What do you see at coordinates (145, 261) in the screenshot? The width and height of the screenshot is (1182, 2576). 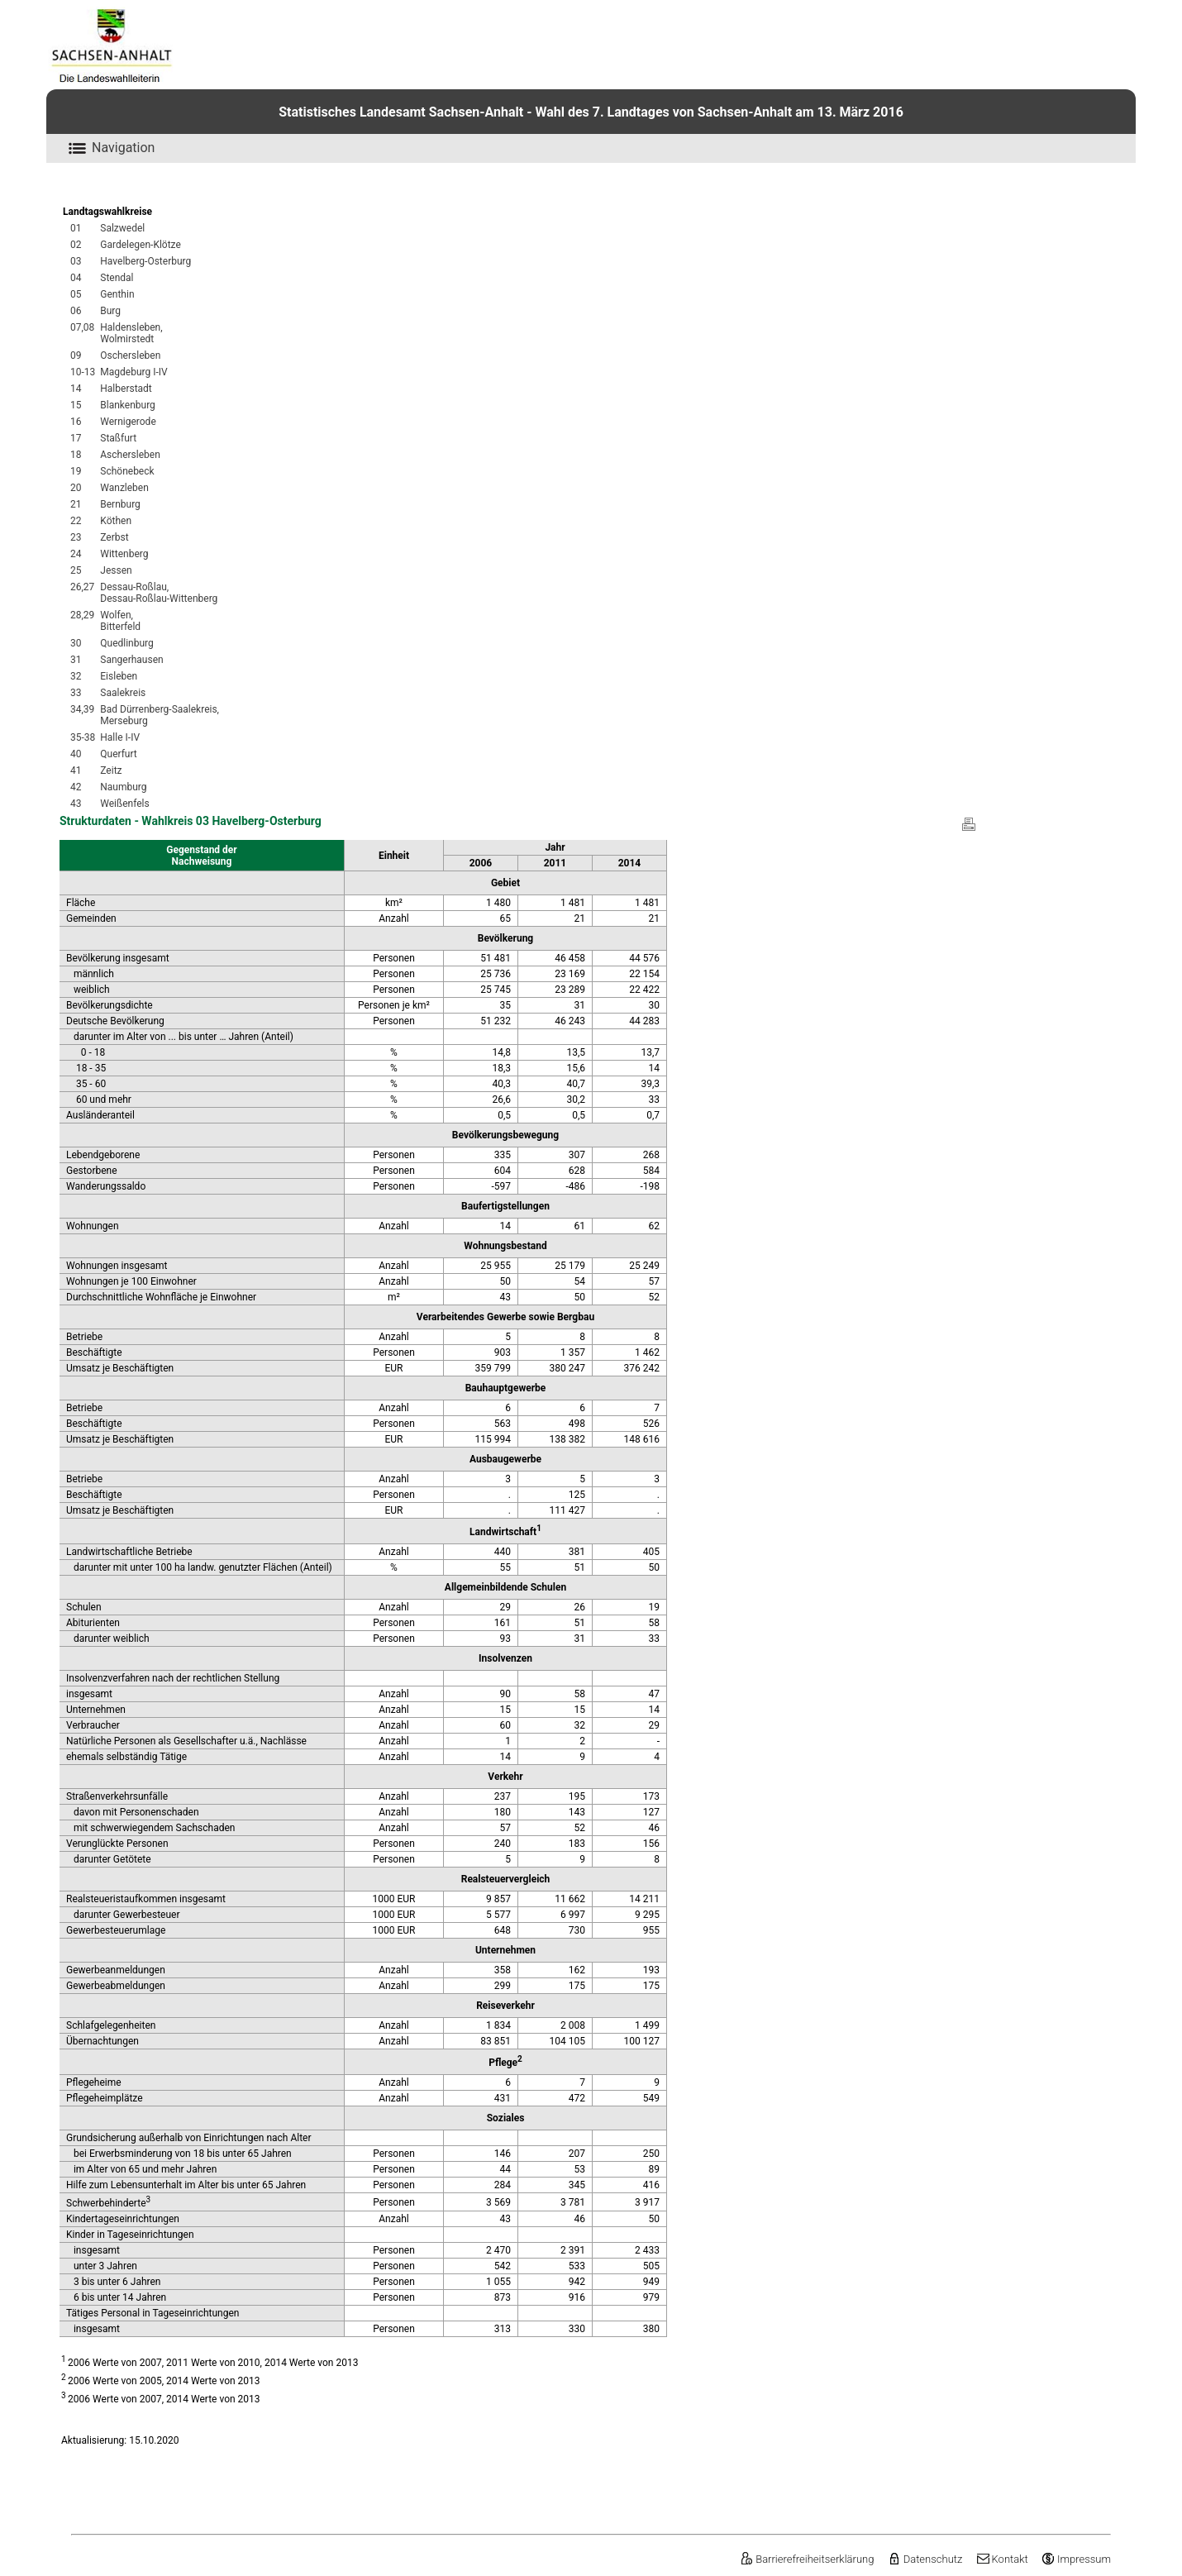 I see `Havelberg-Osterburg` at bounding box center [145, 261].